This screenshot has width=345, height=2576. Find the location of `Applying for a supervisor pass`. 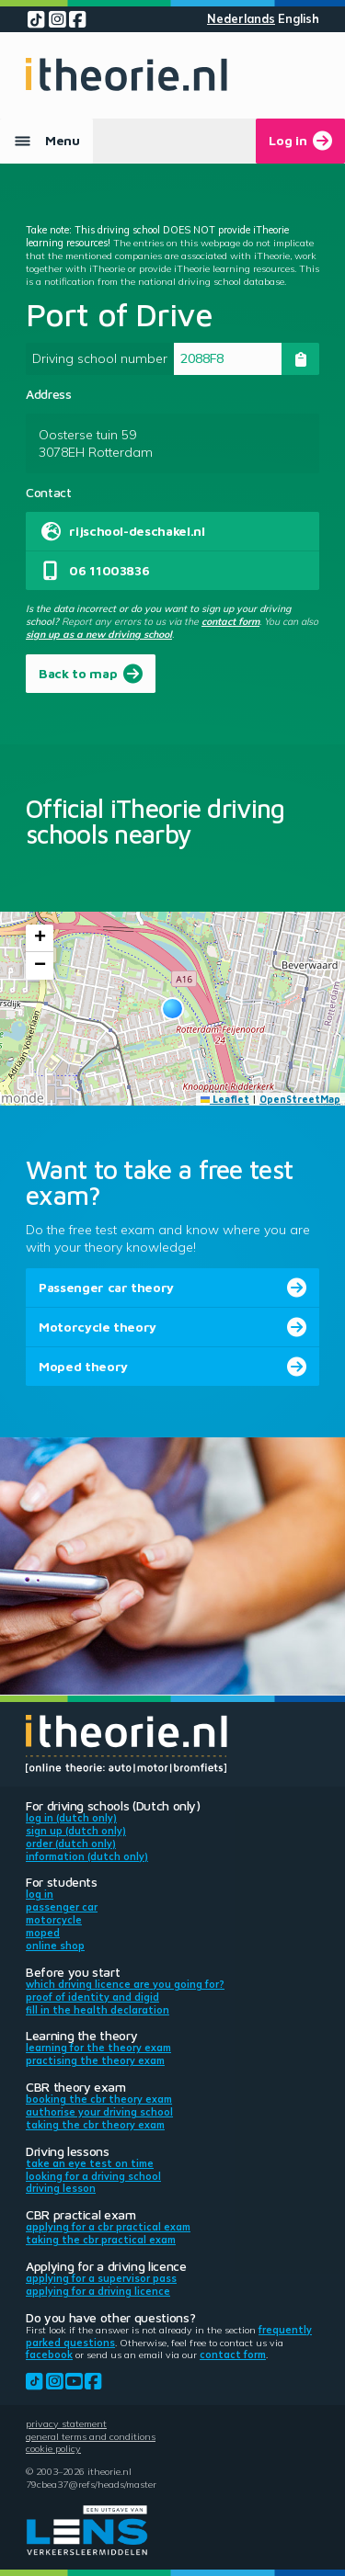

Applying for a supervisor pass is located at coordinates (101, 2278).